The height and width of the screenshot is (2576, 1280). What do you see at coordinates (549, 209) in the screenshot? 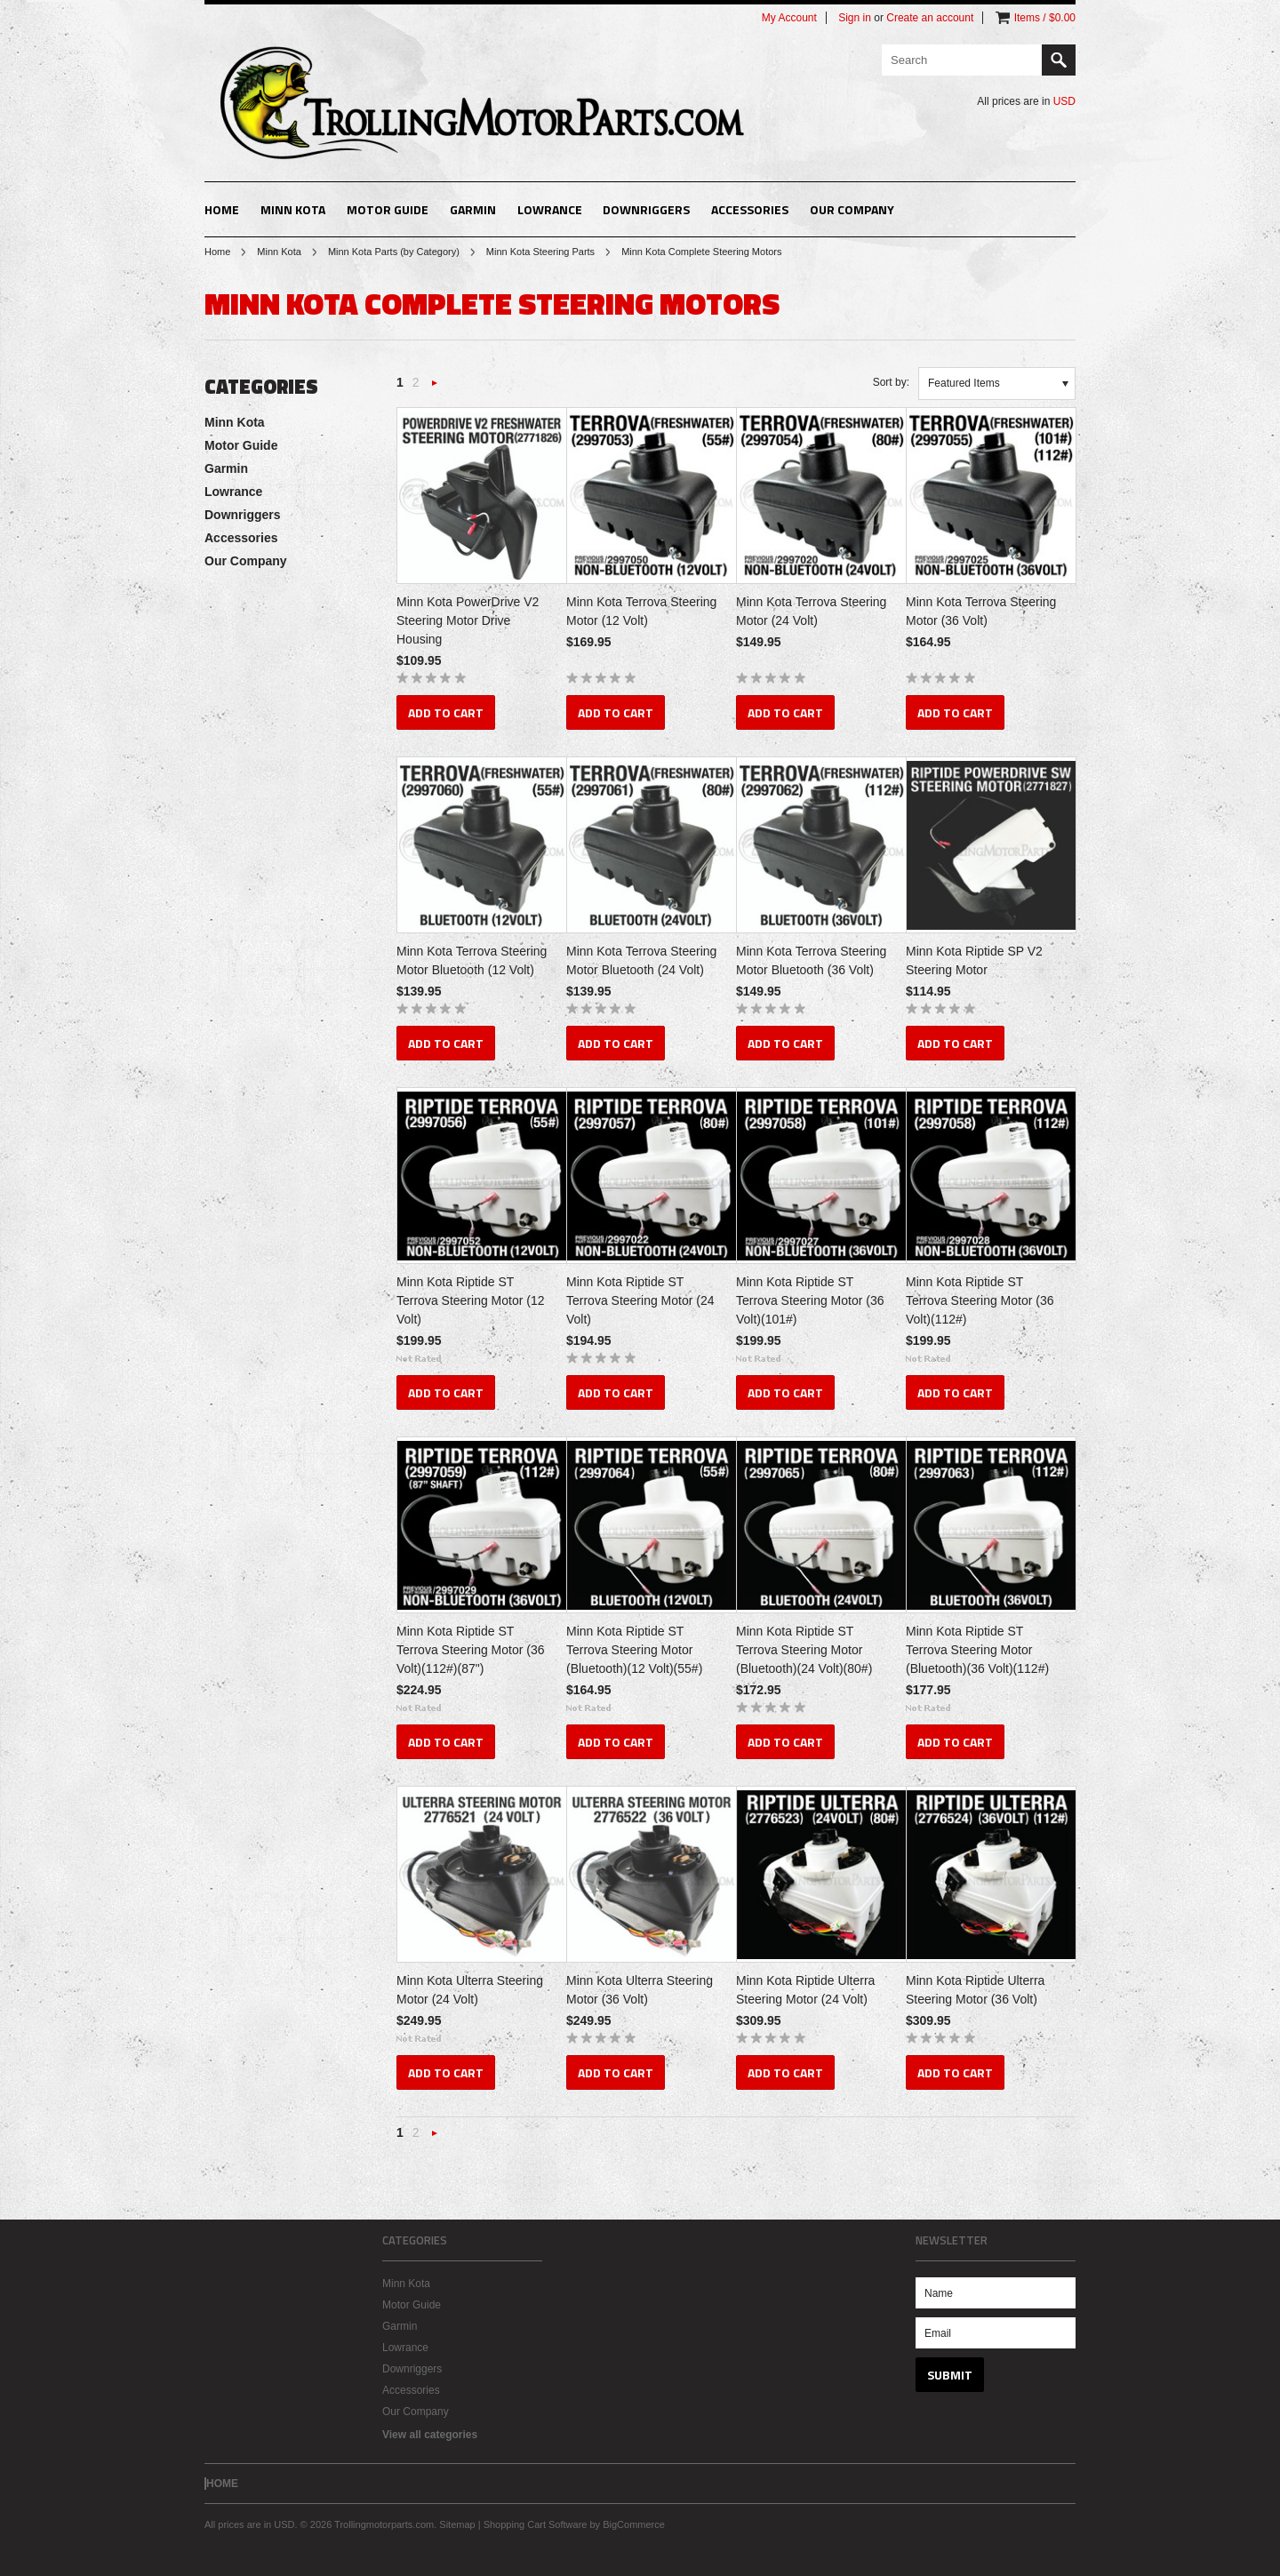
I see `Lowrance` at bounding box center [549, 209].